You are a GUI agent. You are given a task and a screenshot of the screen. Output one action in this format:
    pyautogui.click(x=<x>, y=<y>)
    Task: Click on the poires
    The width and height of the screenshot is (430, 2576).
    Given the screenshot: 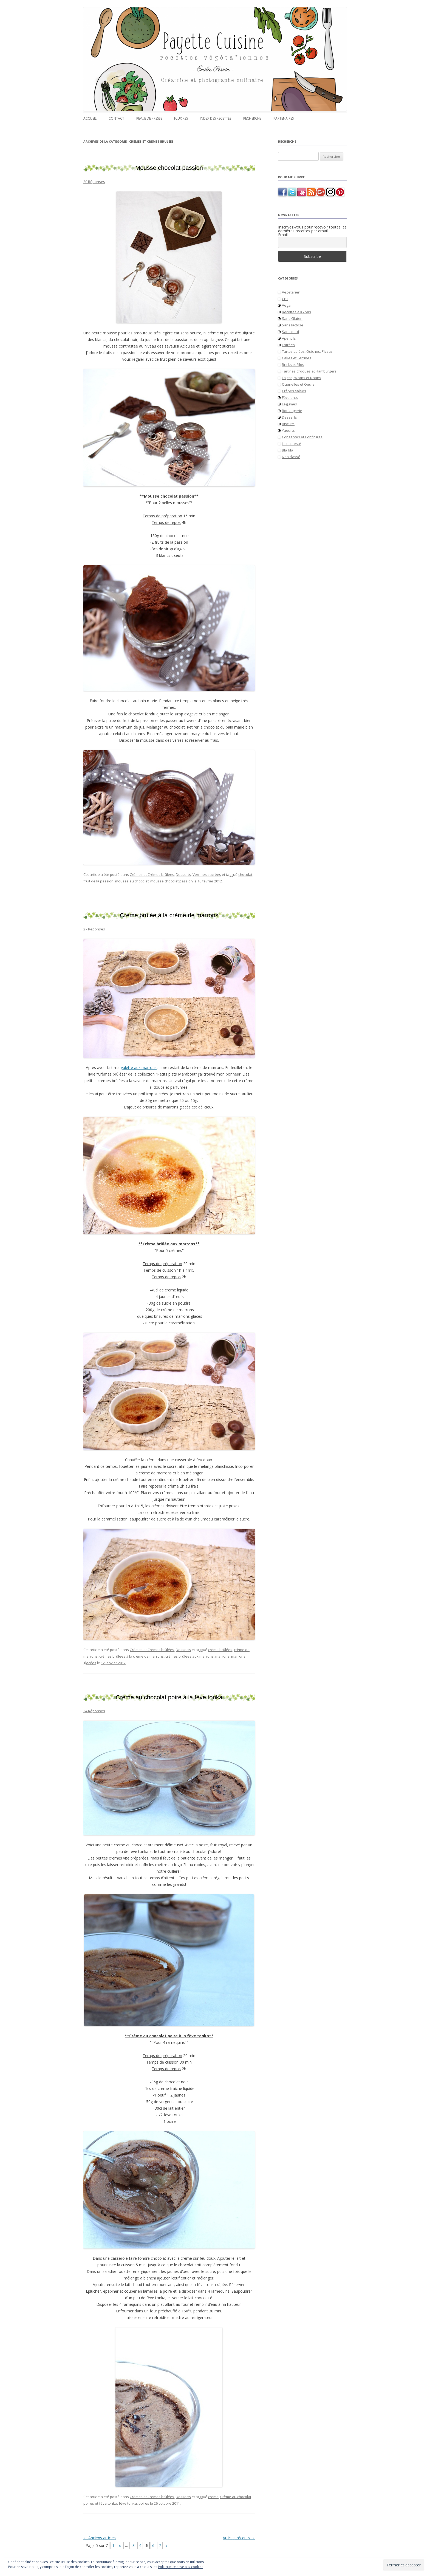 What is the action you would take?
    pyautogui.click(x=143, y=2503)
    